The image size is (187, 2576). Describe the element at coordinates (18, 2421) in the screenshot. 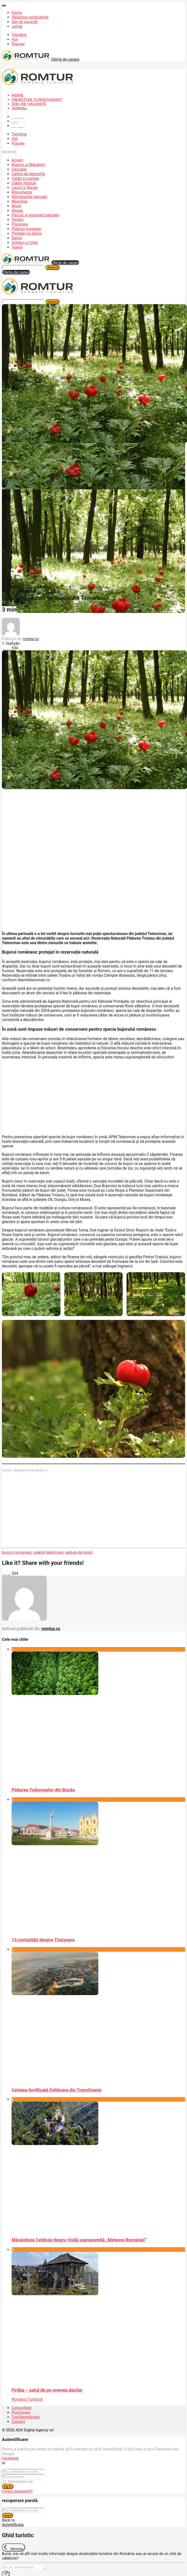

I see `Contact` at that location.